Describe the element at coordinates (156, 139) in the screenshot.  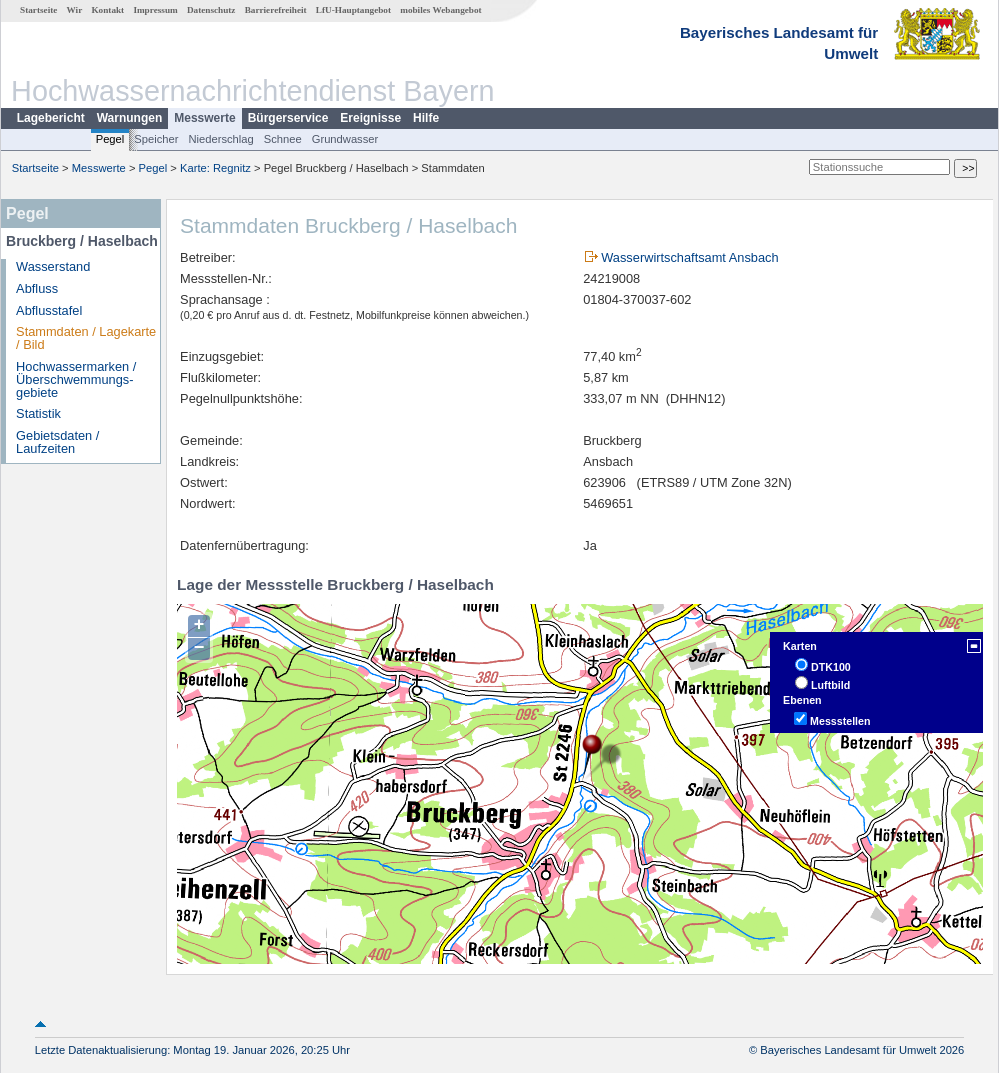
I see `Speicher` at that location.